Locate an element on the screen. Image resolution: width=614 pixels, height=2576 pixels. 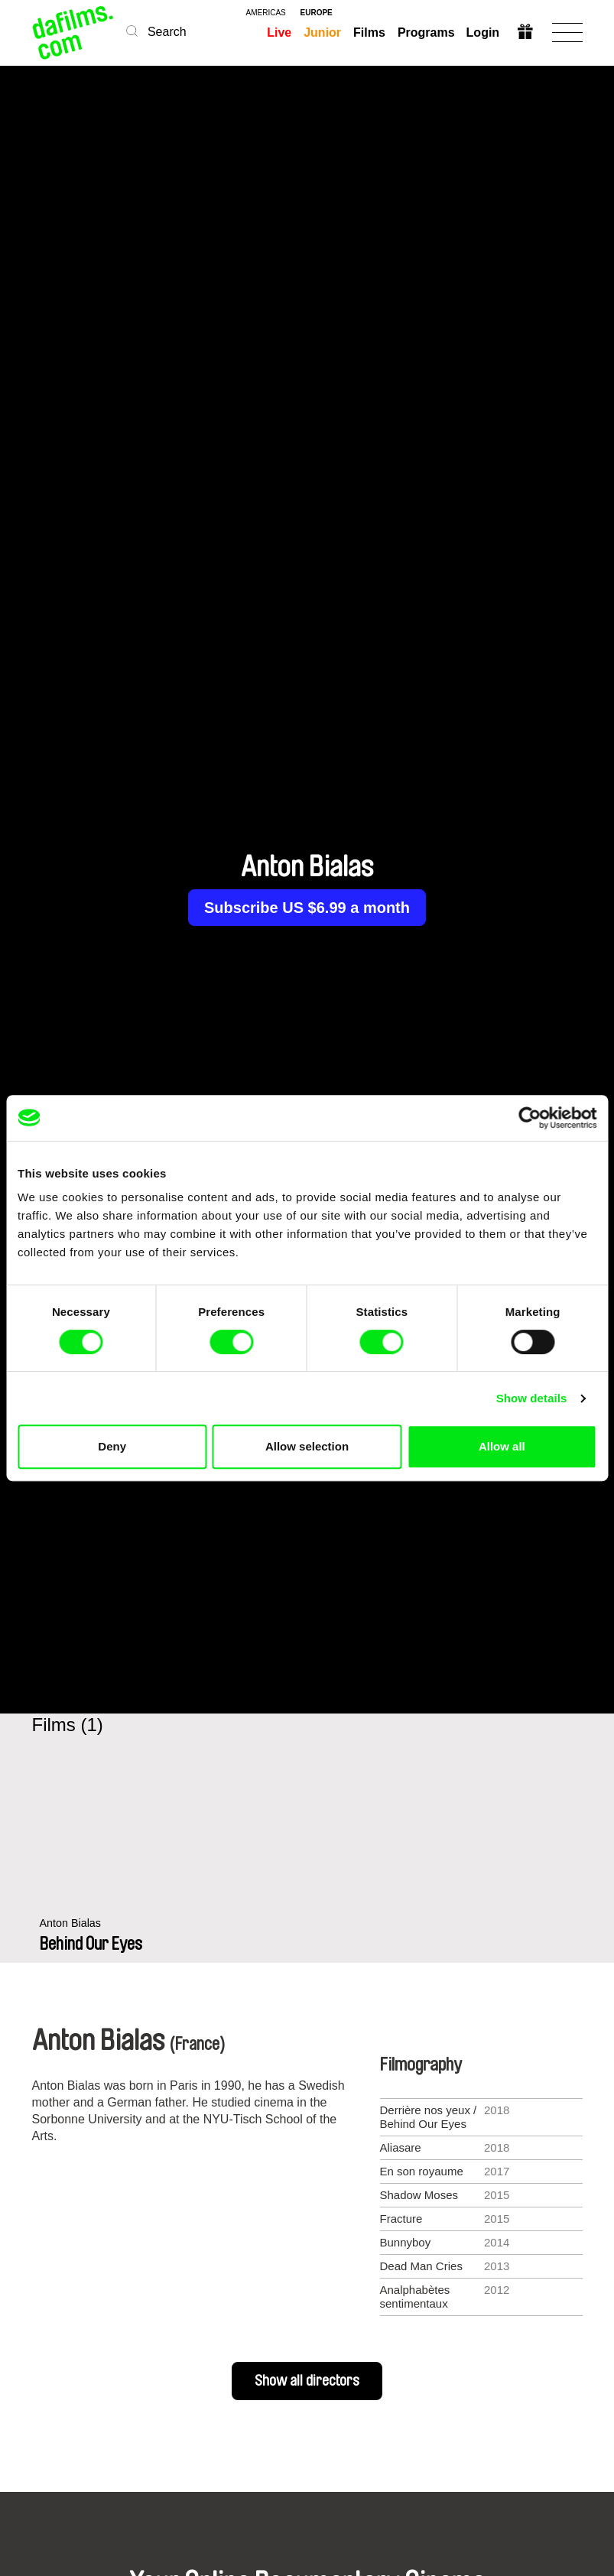
Show all directors is located at coordinates (307, 2381).